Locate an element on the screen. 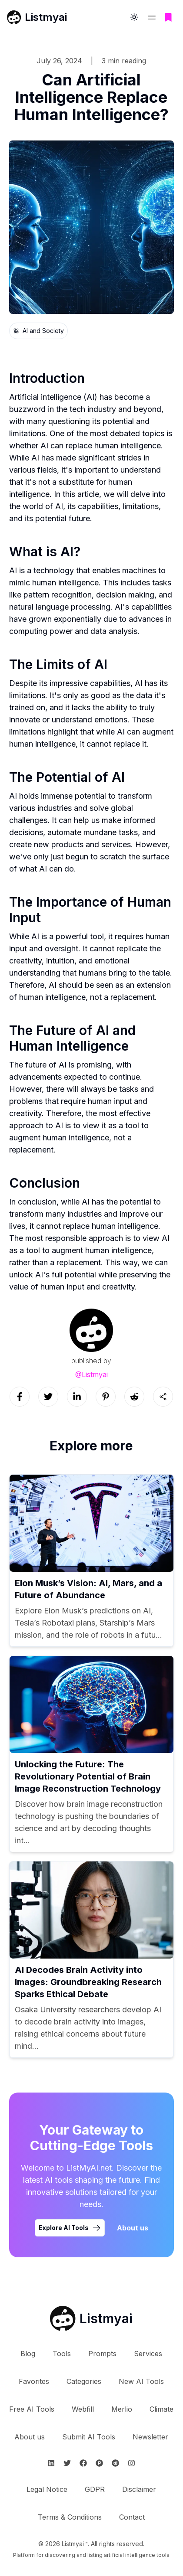  Merlio is located at coordinates (121, 2409).